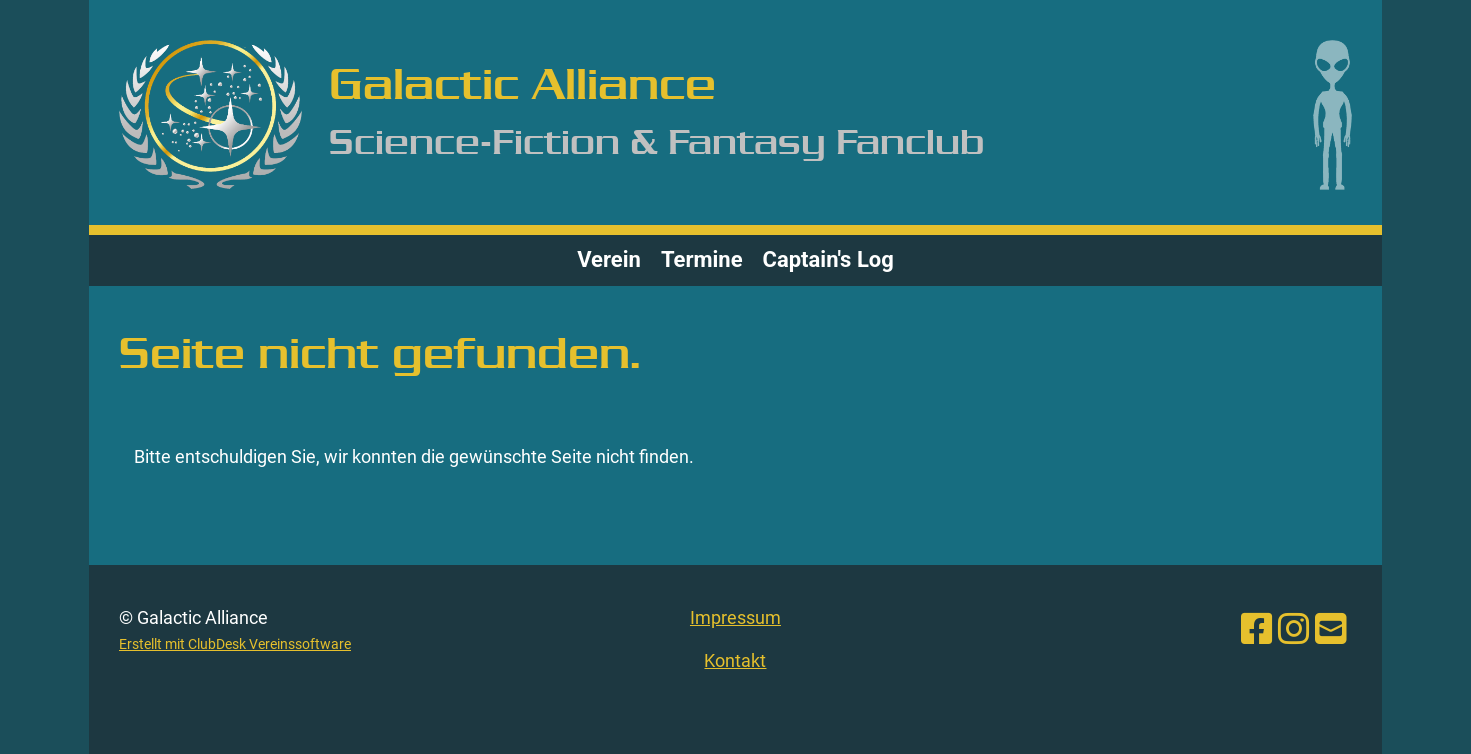 The image size is (1471, 754). What do you see at coordinates (735, 617) in the screenshot?
I see `Impressum` at bounding box center [735, 617].